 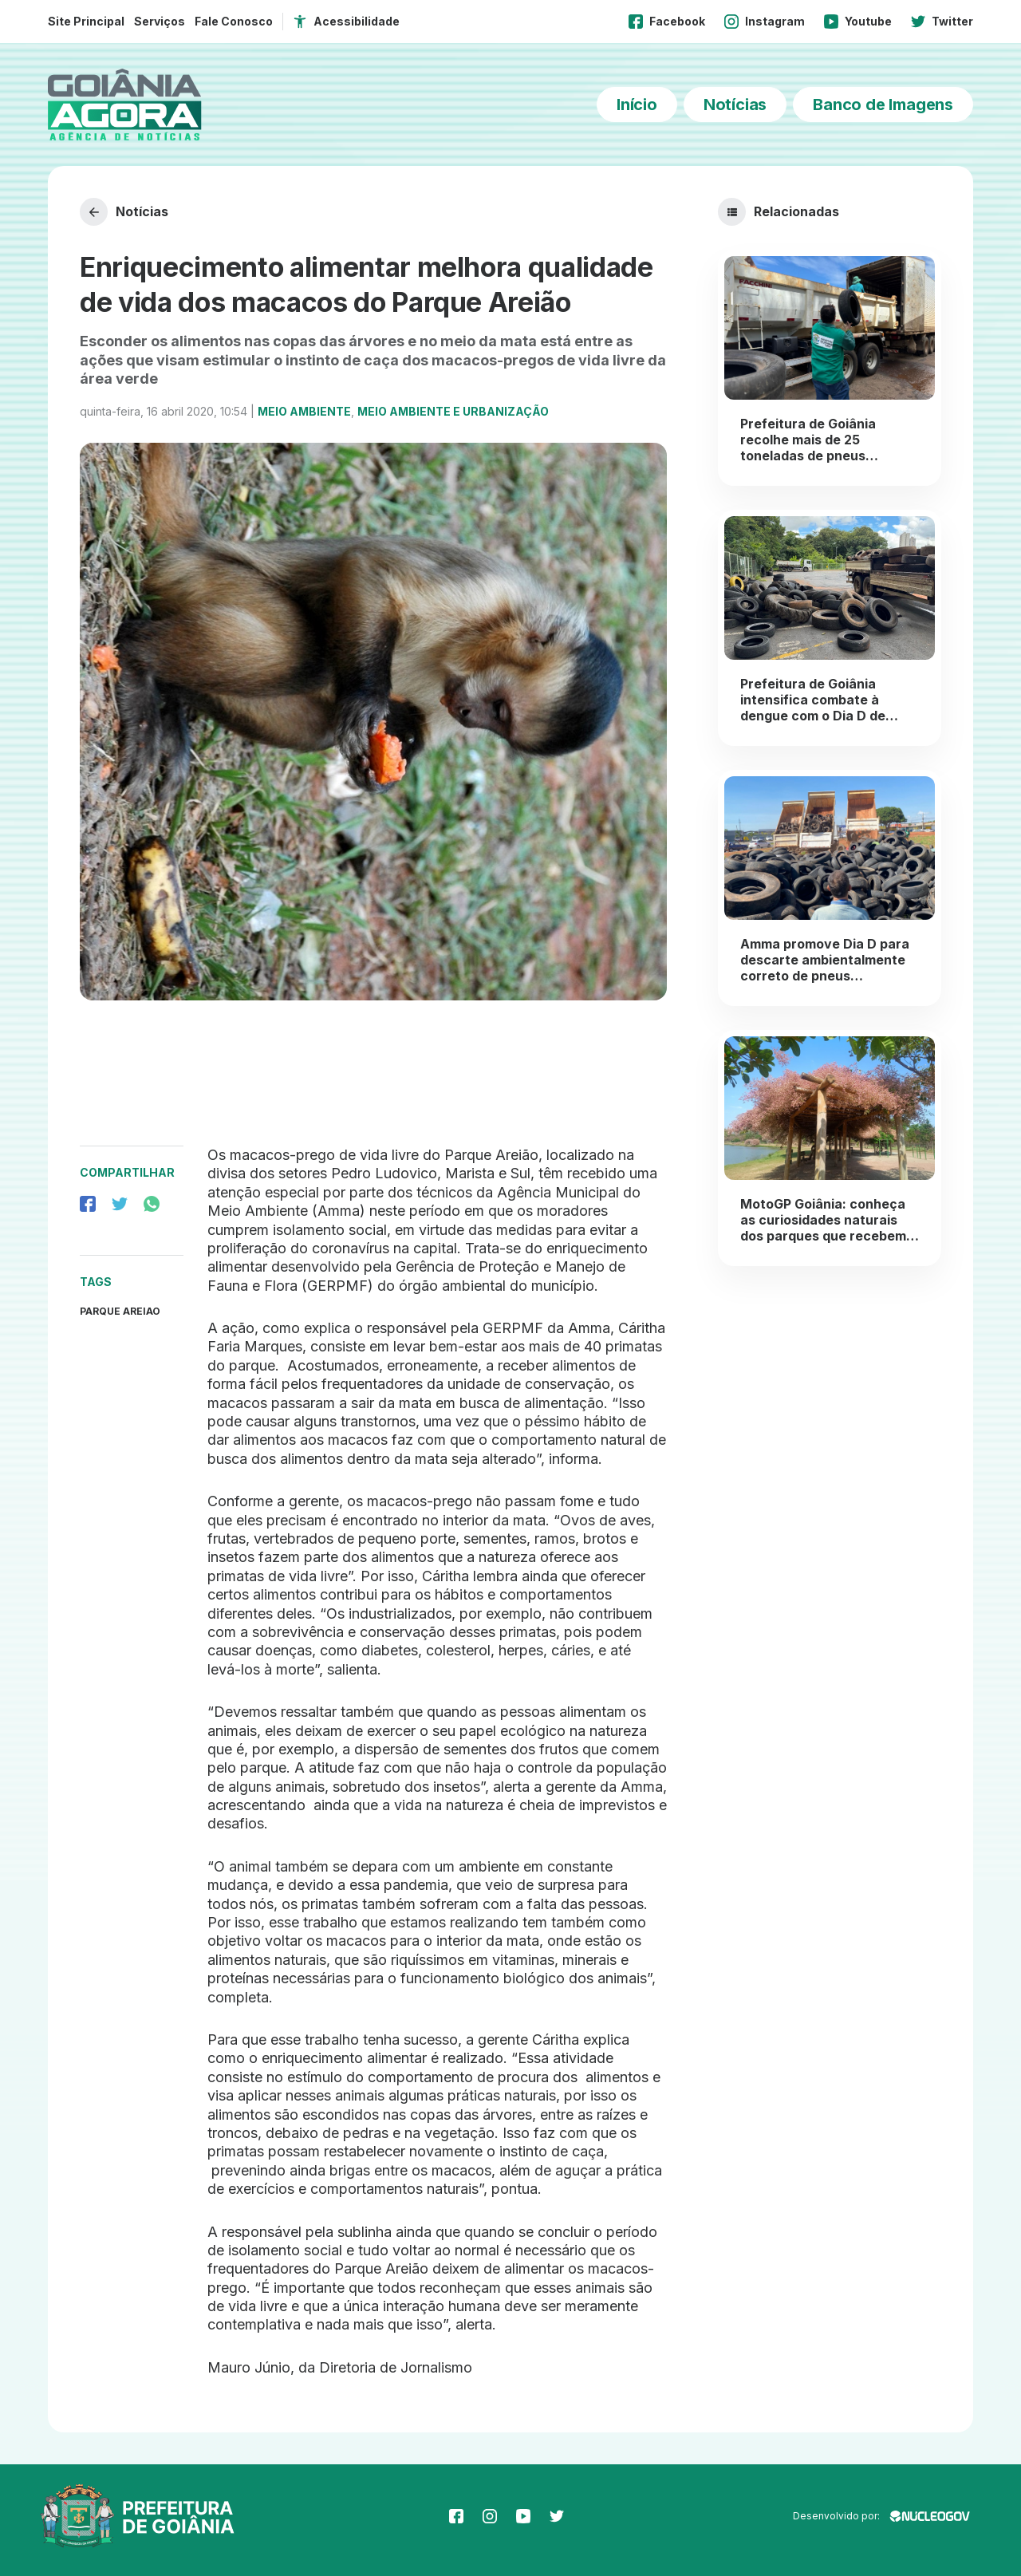 I want to click on Meio Ambiente e Urbanização, so click(x=453, y=411).